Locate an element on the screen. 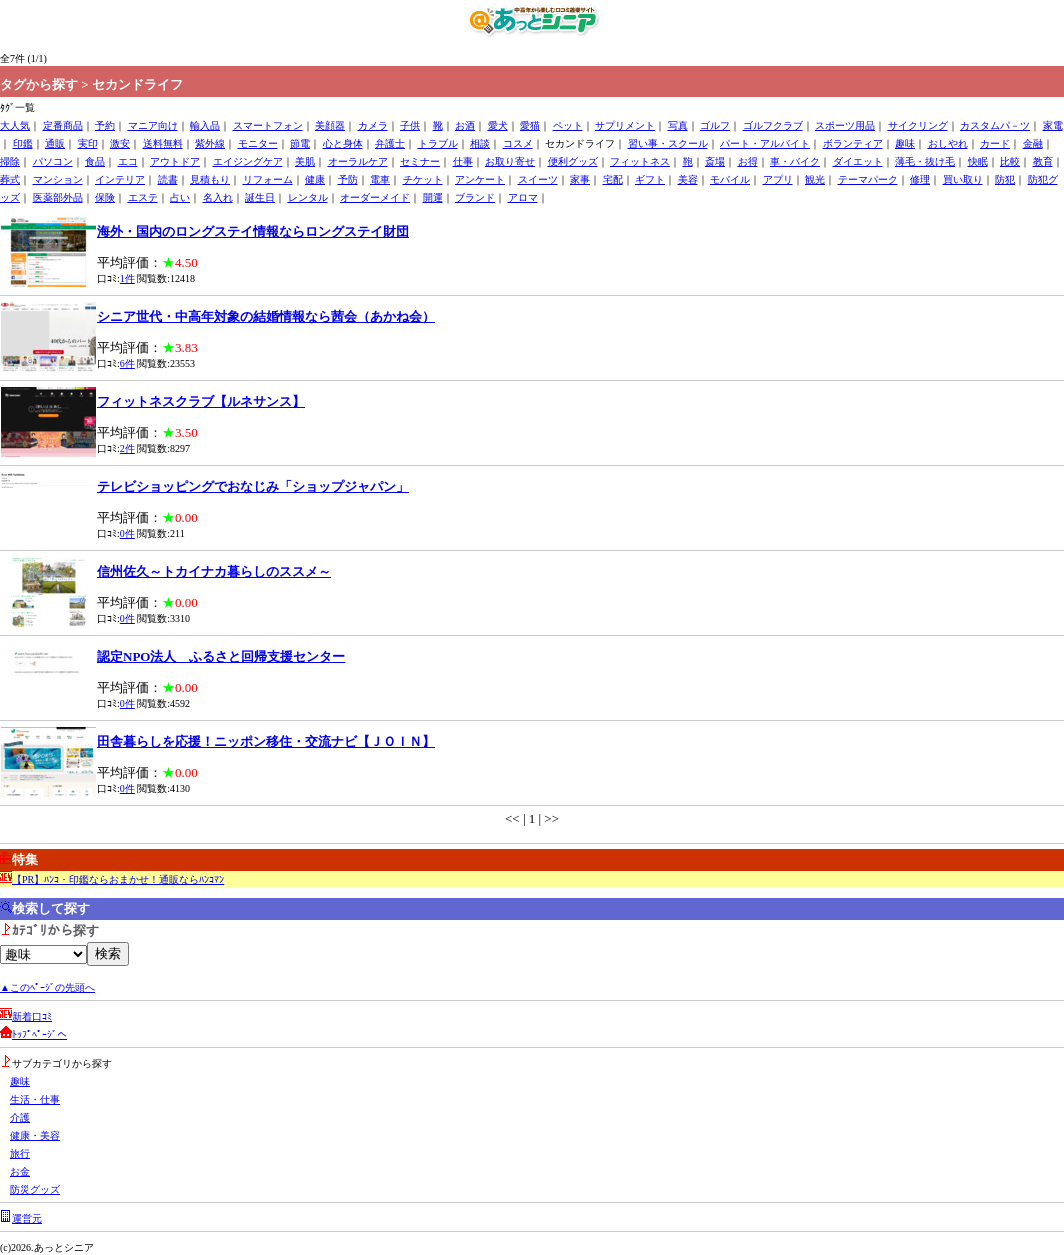  宅配 is located at coordinates (613, 179).